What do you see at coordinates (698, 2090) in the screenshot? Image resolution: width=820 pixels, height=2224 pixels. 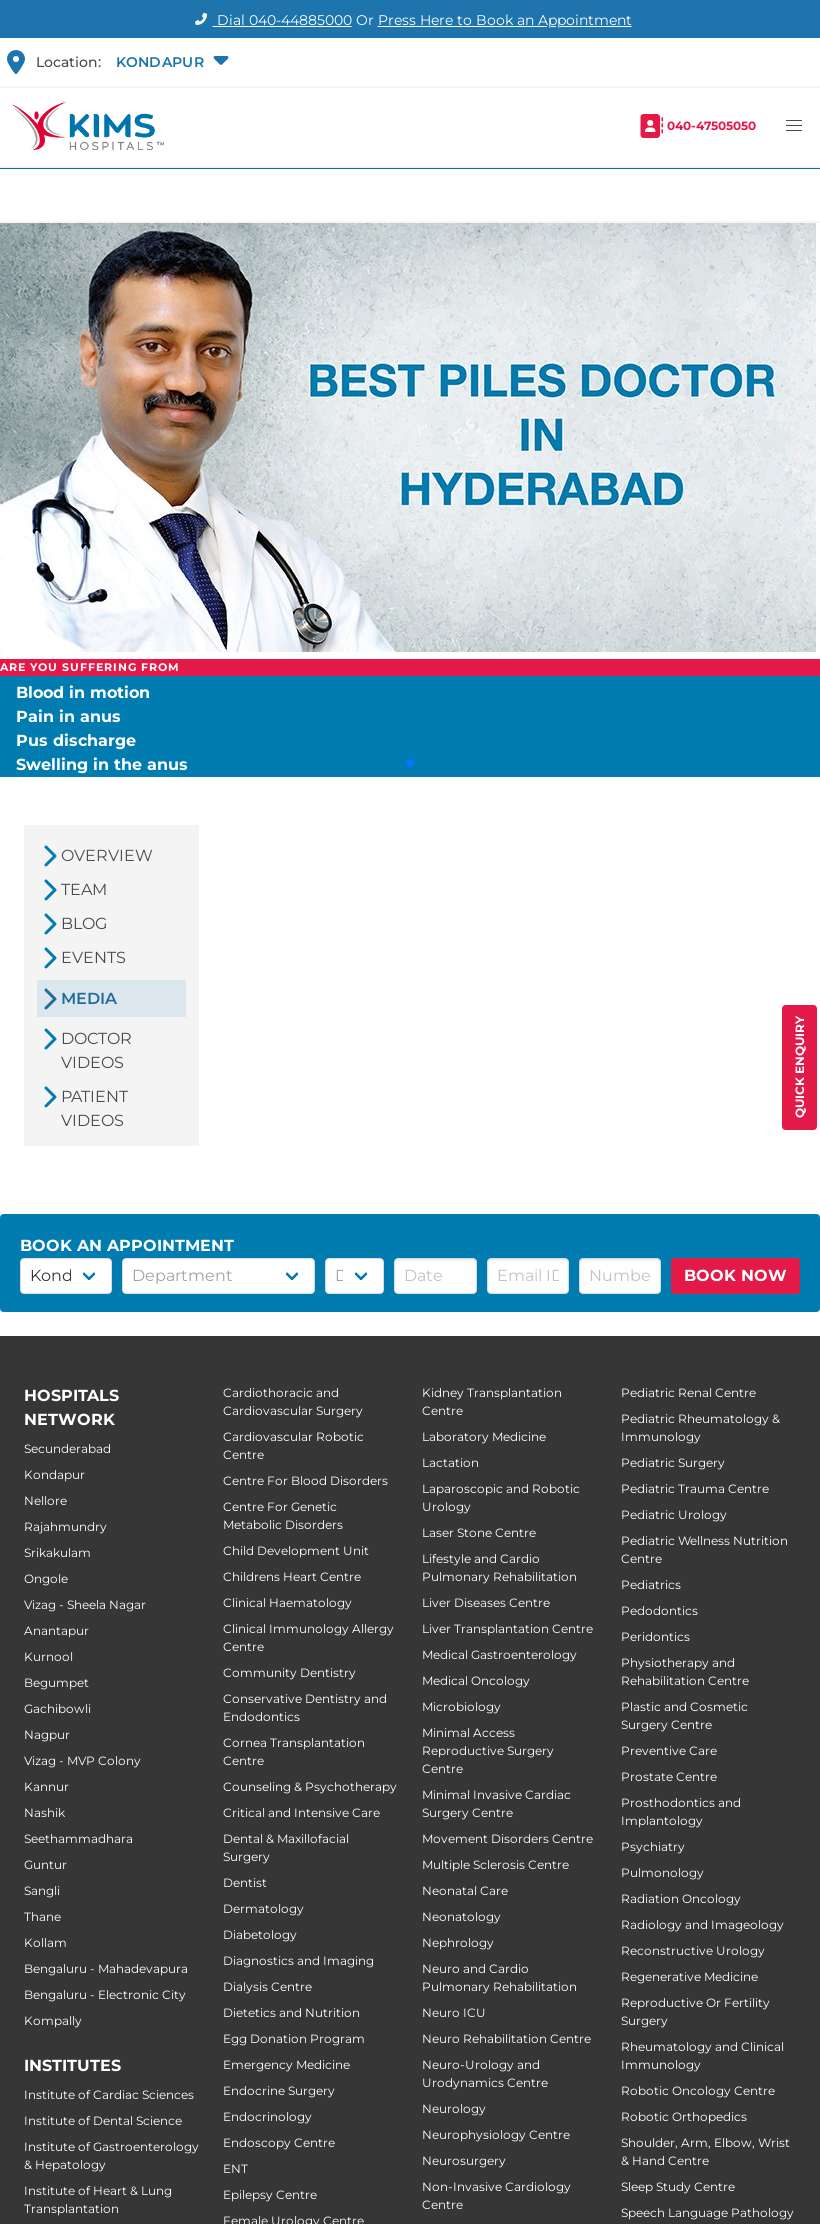 I see `Robotic Oncology Centre` at bounding box center [698, 2090].